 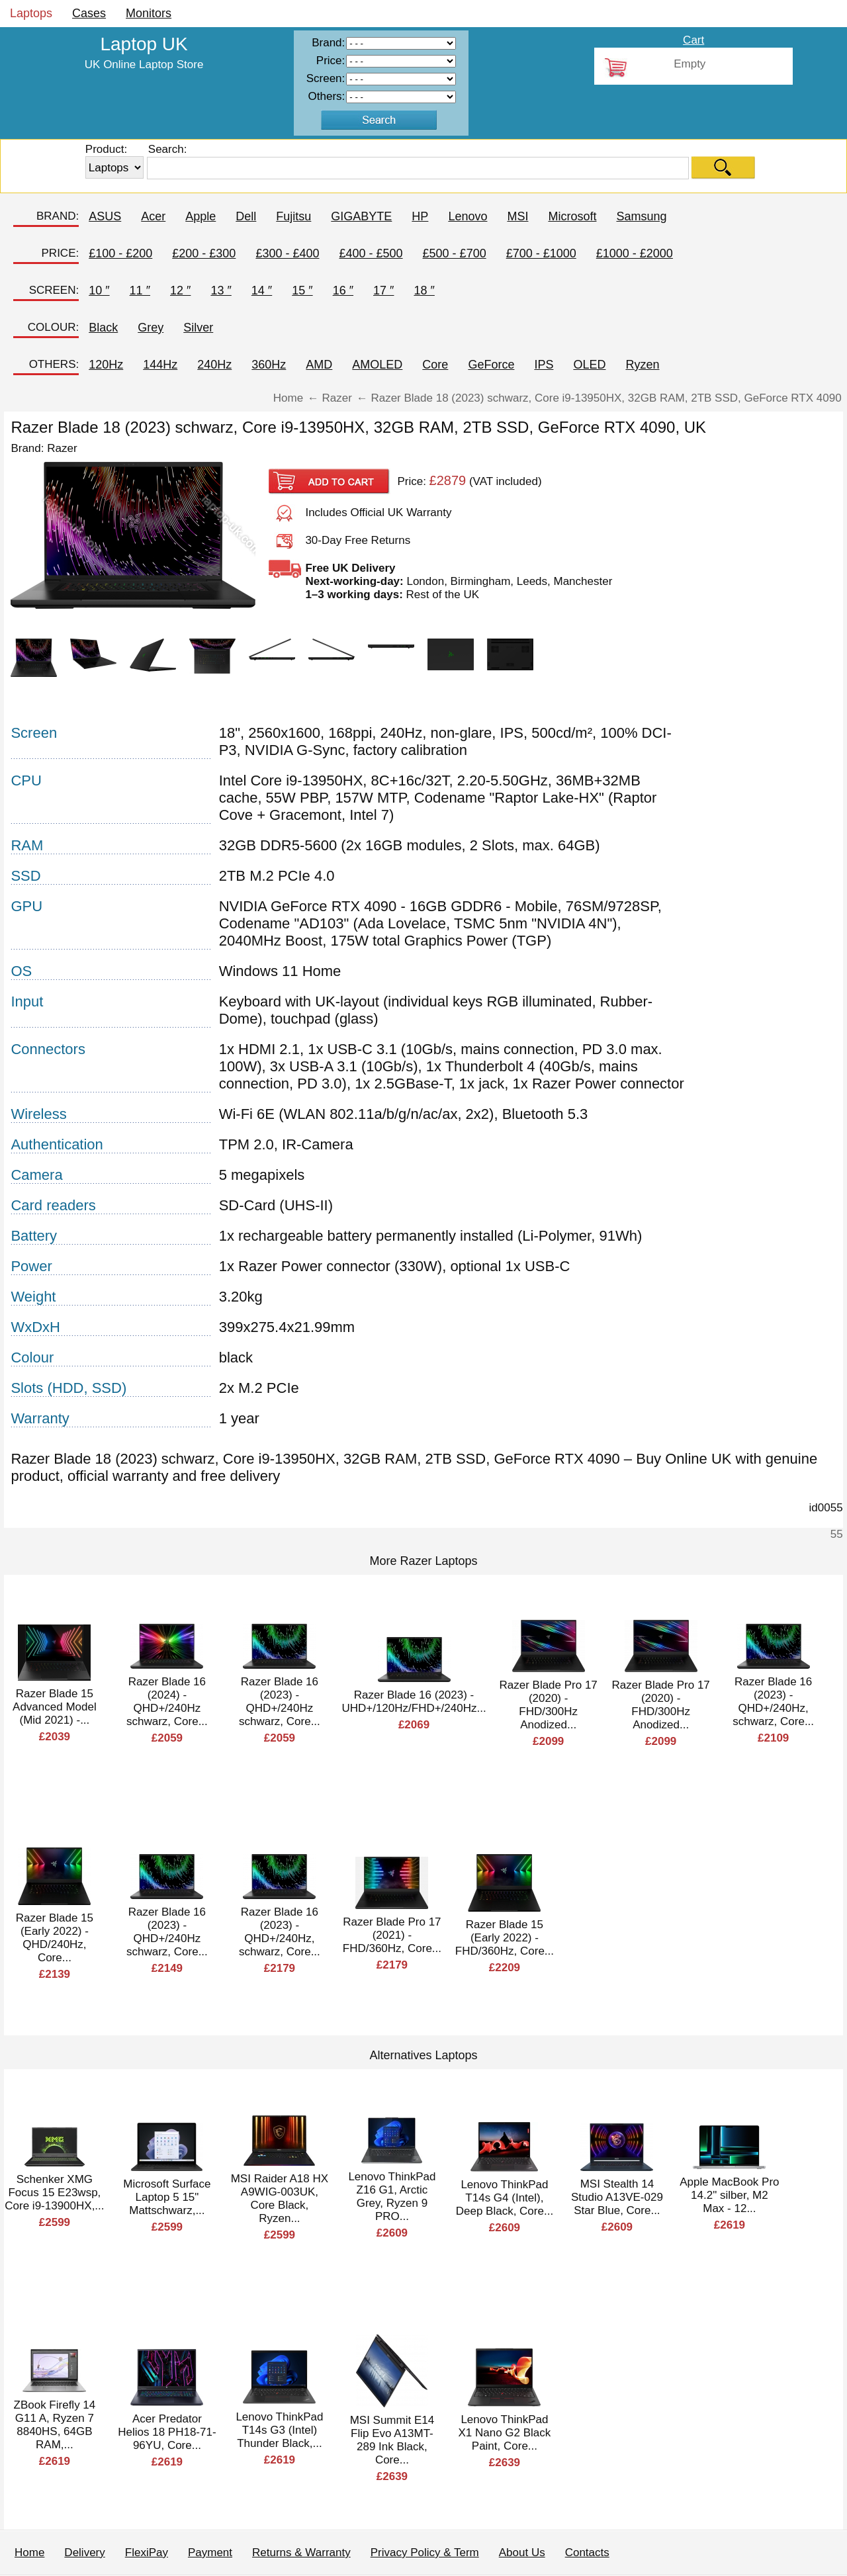 I want to click on Apple, so click(x=200, y=216).